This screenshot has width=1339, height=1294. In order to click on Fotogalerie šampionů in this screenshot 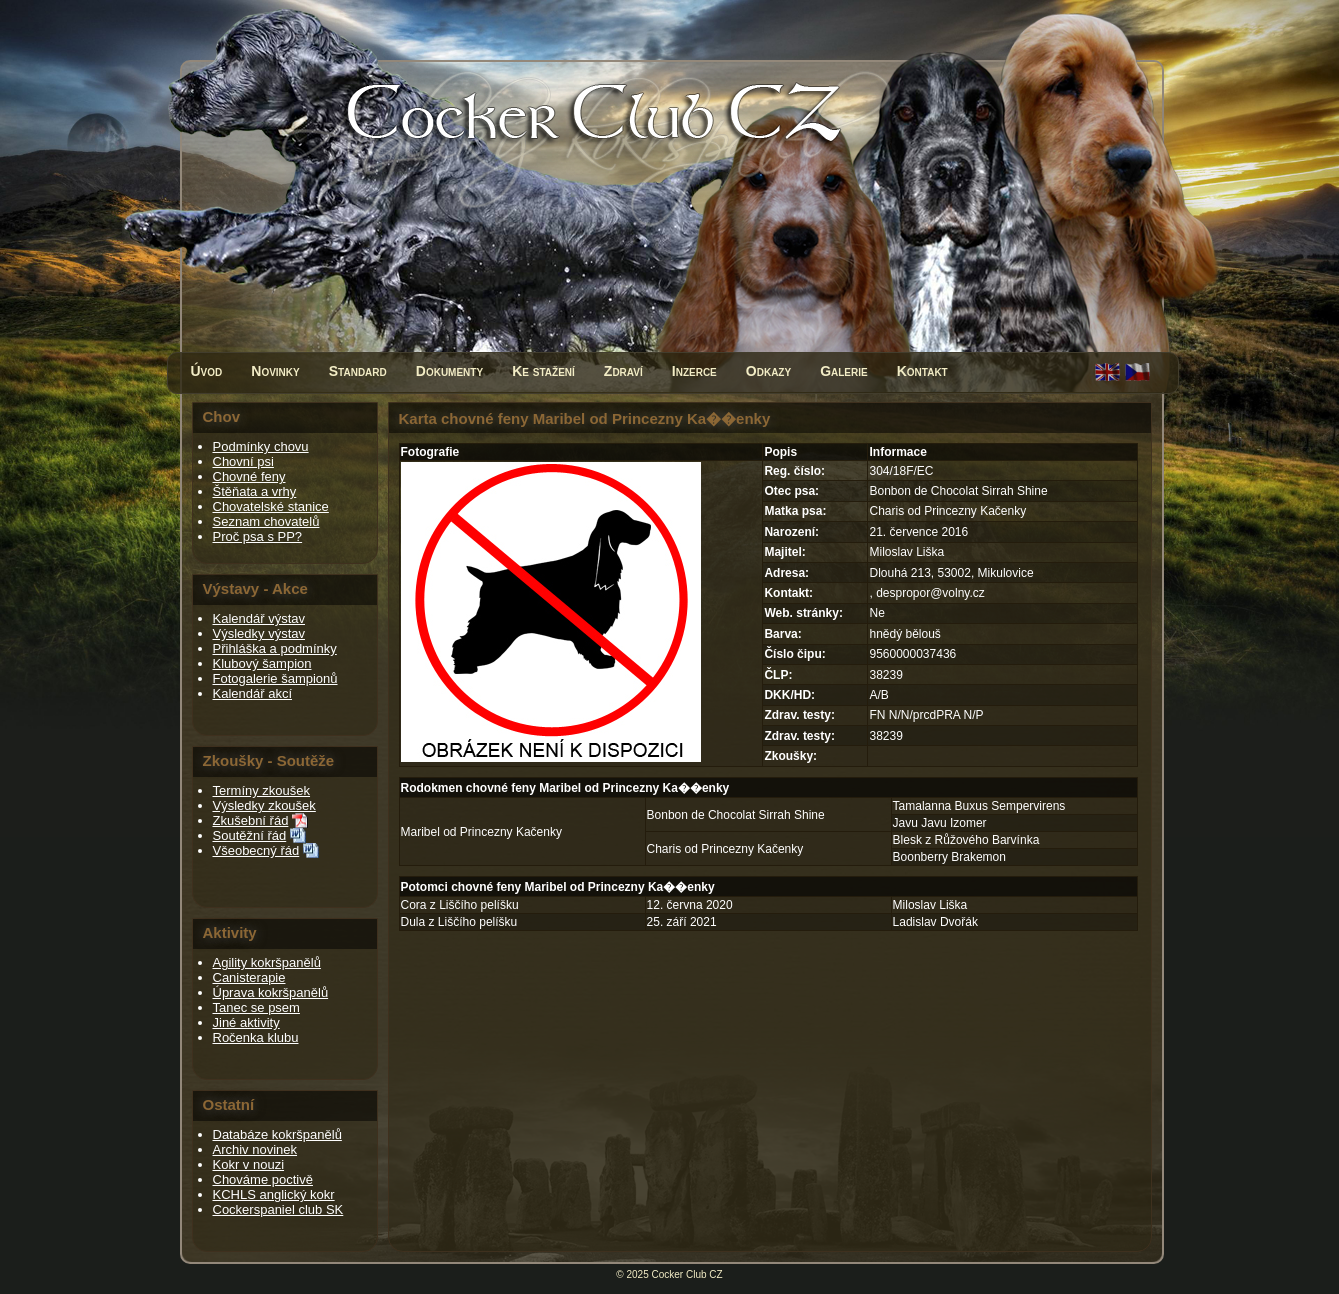, I will do `click(275, 678)`.